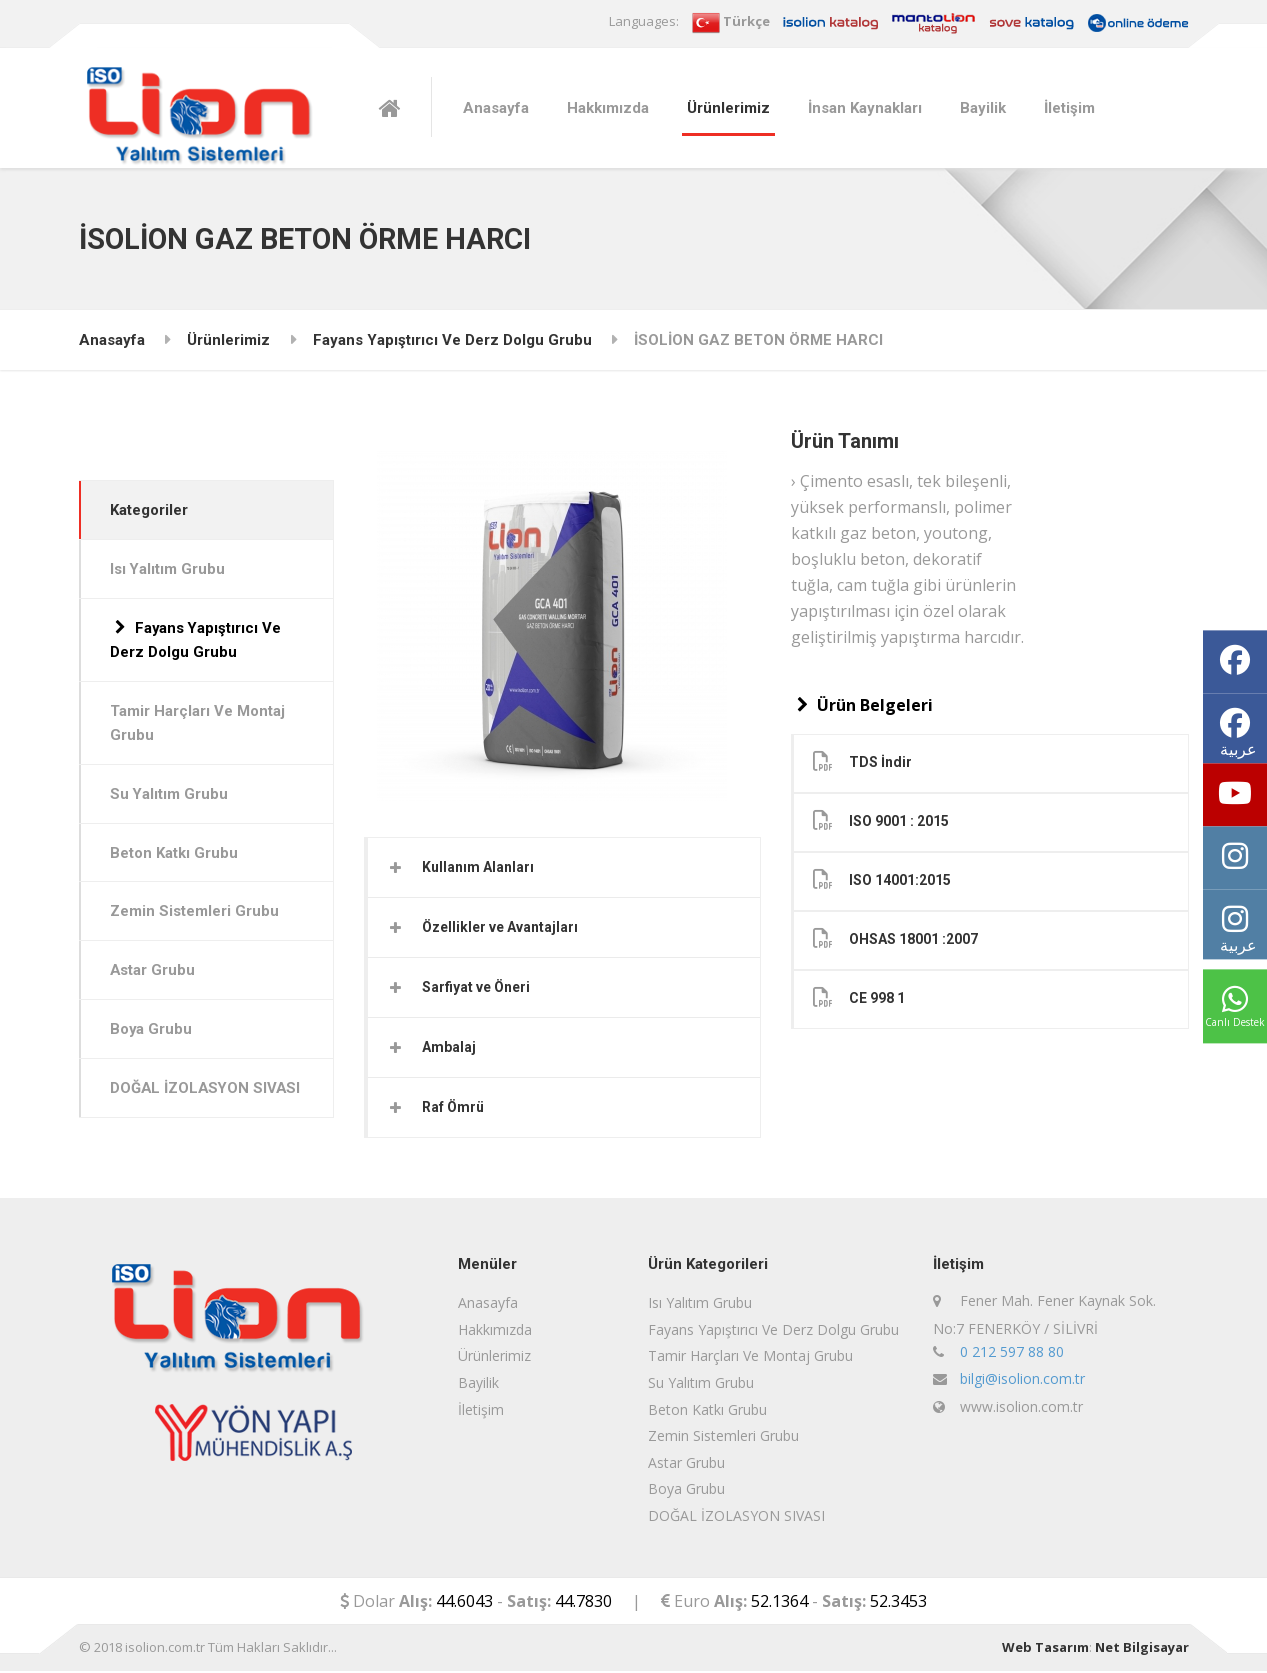 Image resolution: width=1267 pixels, height=1673 pixels. I want to click on Isı Yalıtım Grubu, so click(170, 570).